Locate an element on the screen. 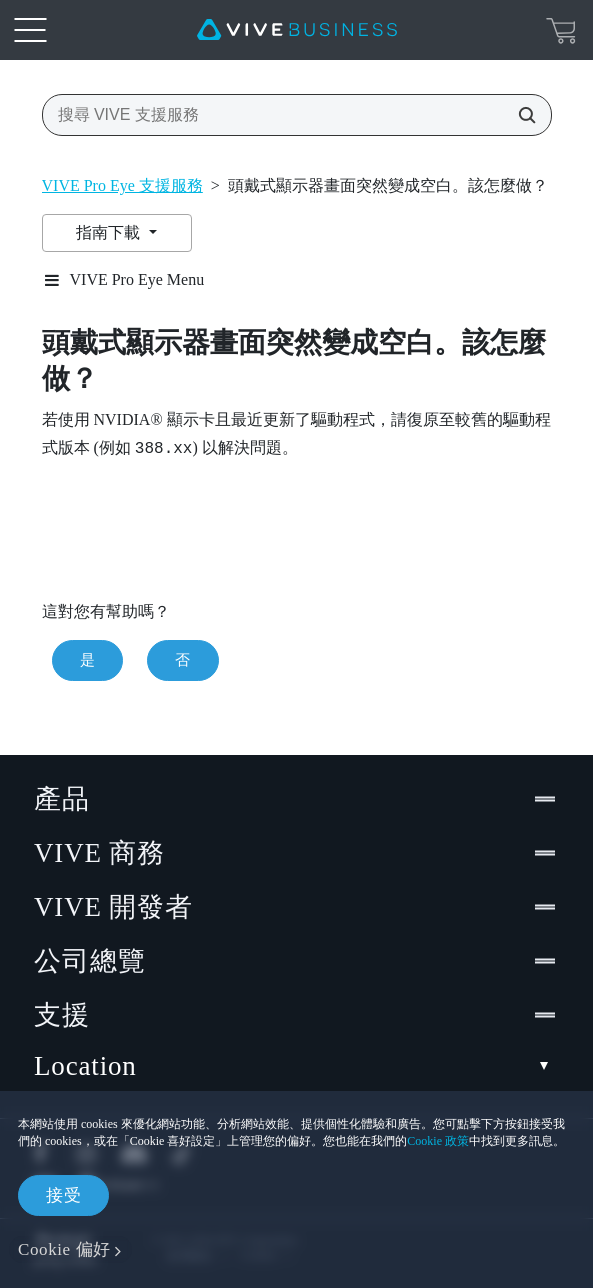 This screenshot has height=1288, width=593. VIVE Pro Eye 支援服務 is located at coordinates (122, 185).